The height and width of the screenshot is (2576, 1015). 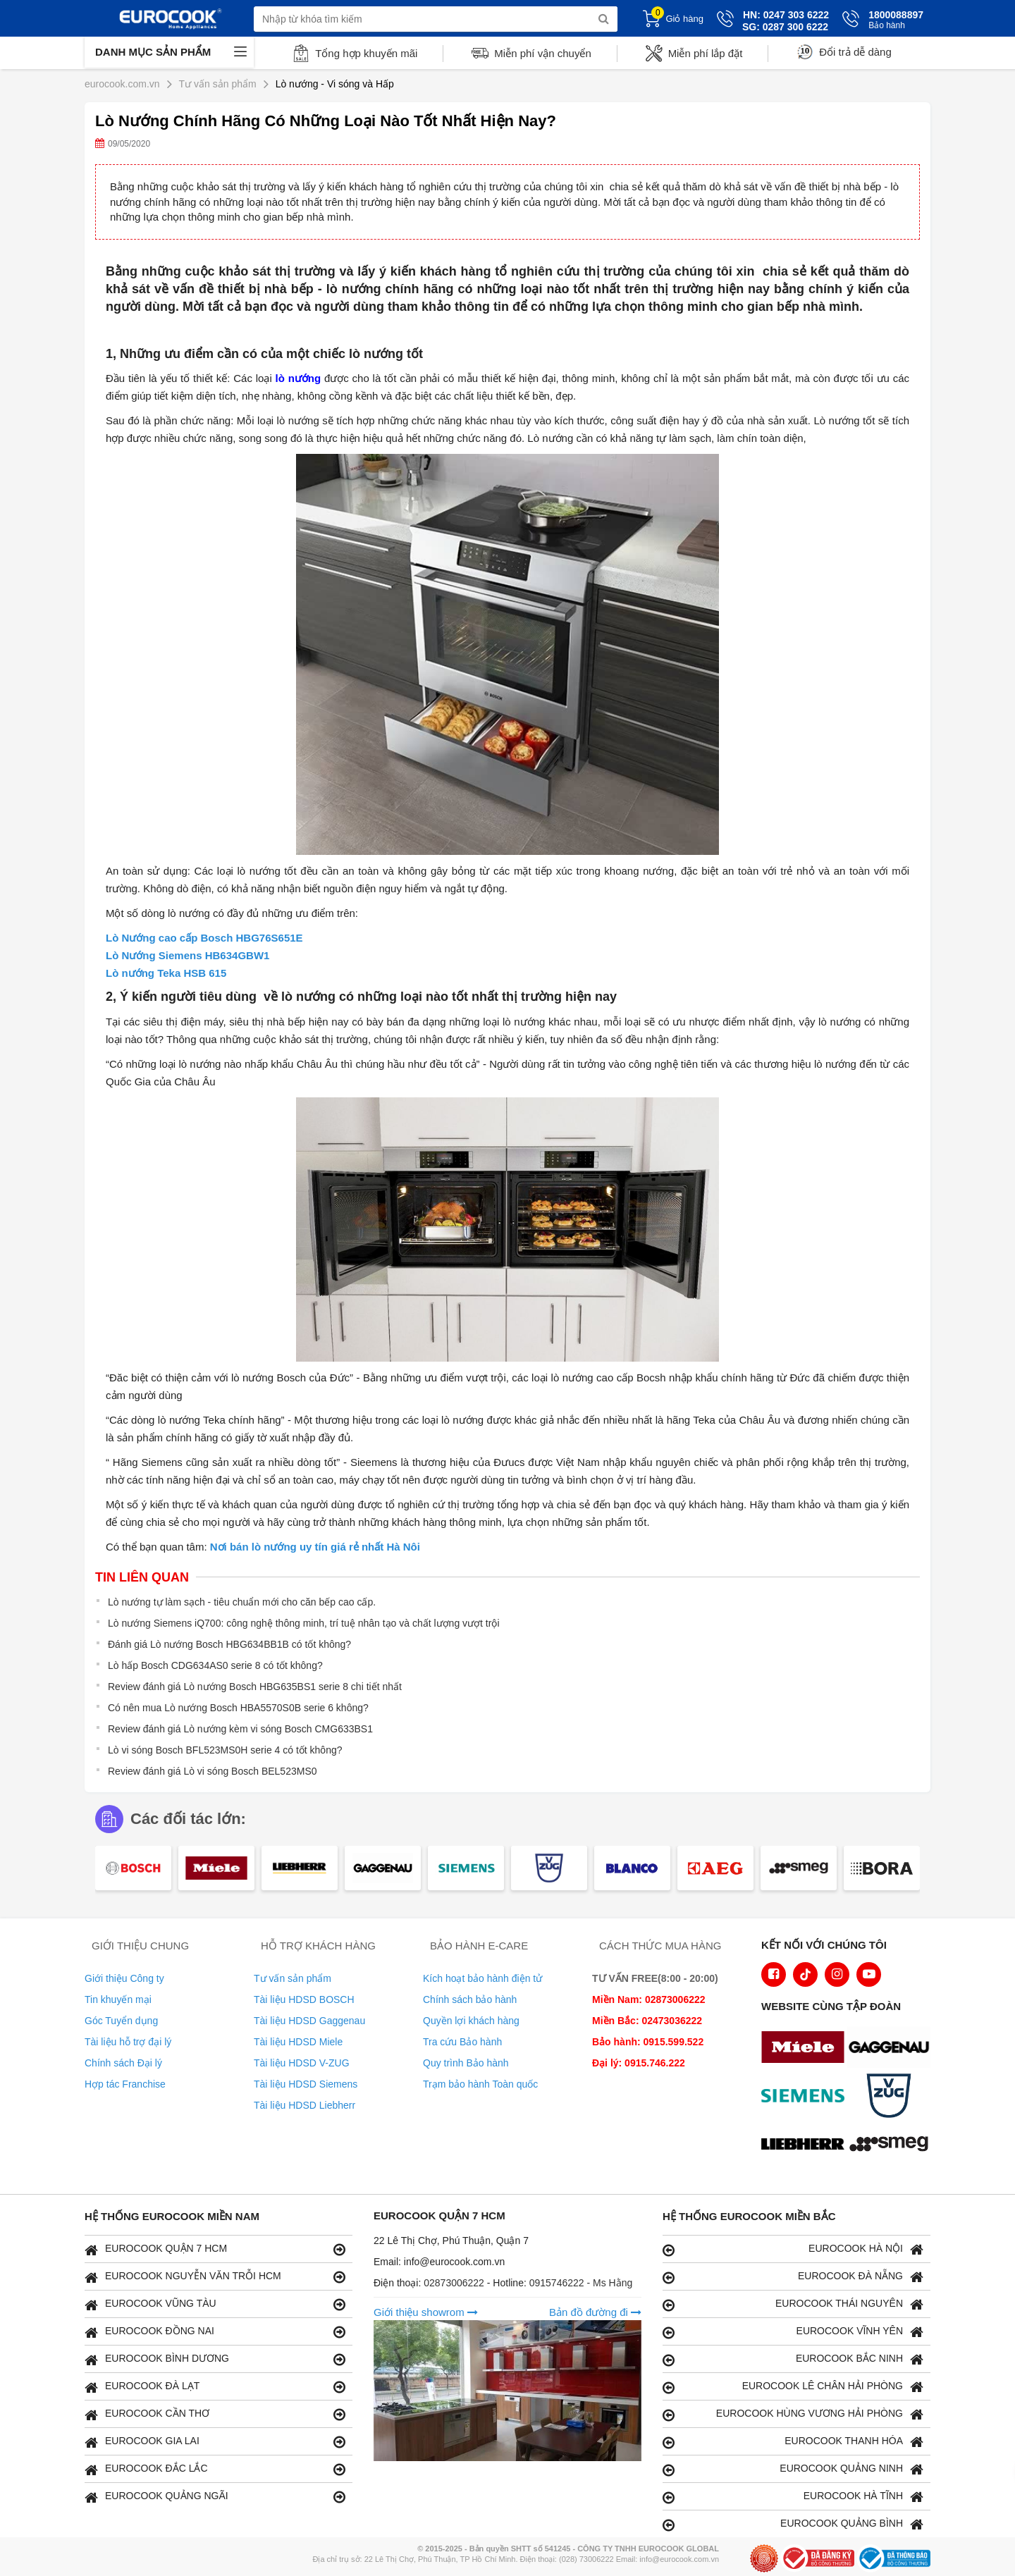 What do you see at coordinates (892, 2145) in the screenshot?
I see `[logo eurolu]` at bounding box center [892, 2145].